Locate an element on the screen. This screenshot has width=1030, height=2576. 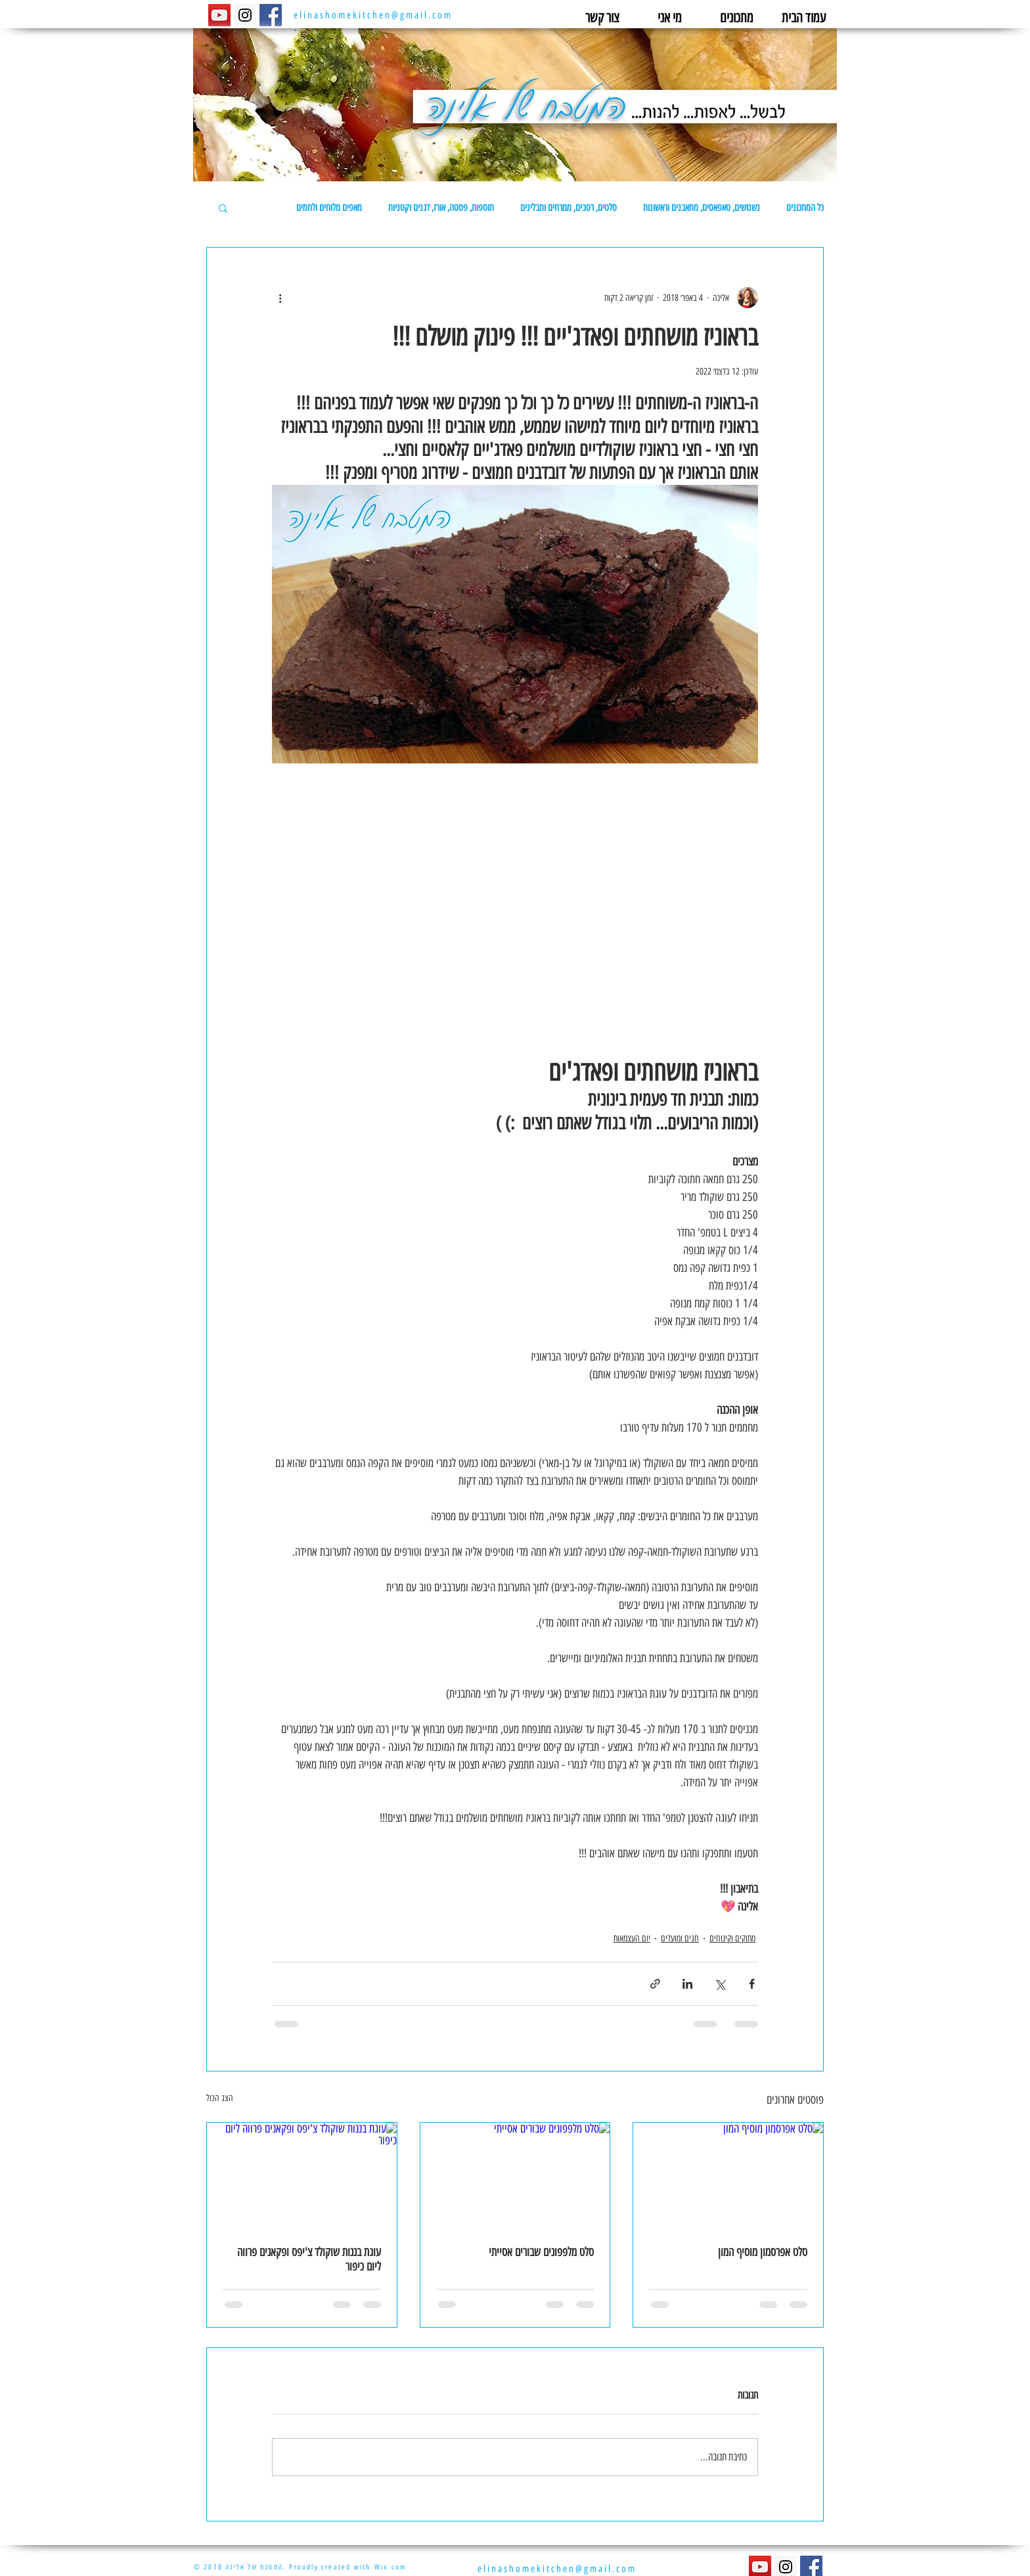
[button] is located at coordinates (223, 207).